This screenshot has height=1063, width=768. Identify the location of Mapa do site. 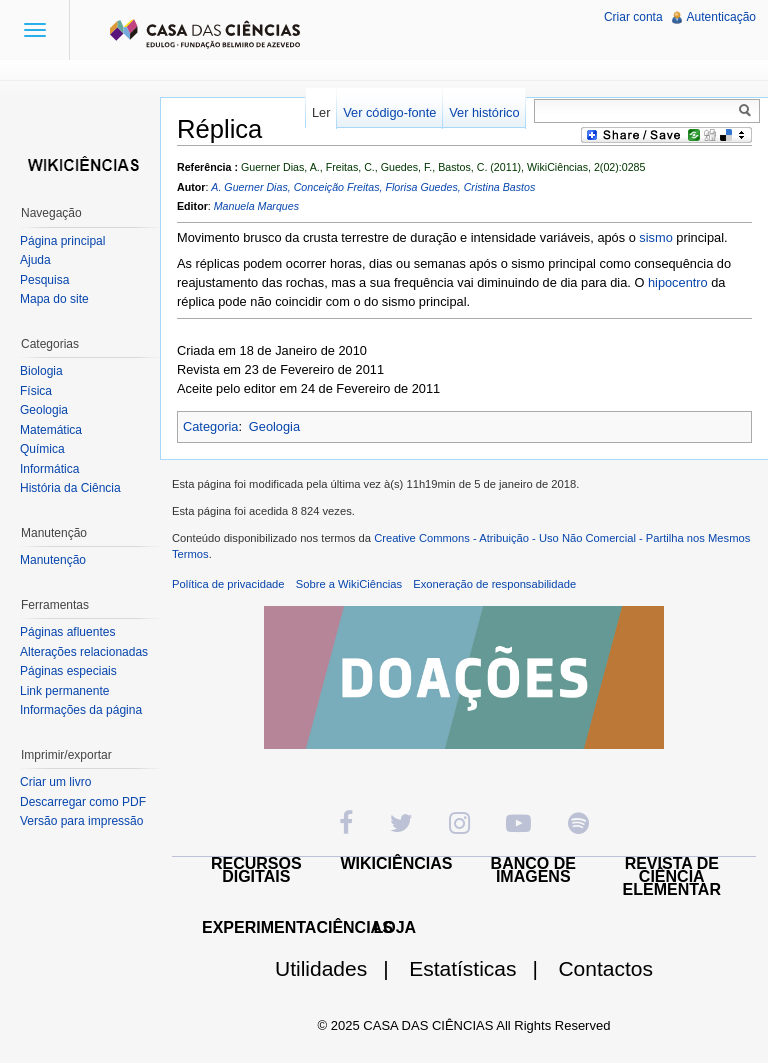
(54, 299).